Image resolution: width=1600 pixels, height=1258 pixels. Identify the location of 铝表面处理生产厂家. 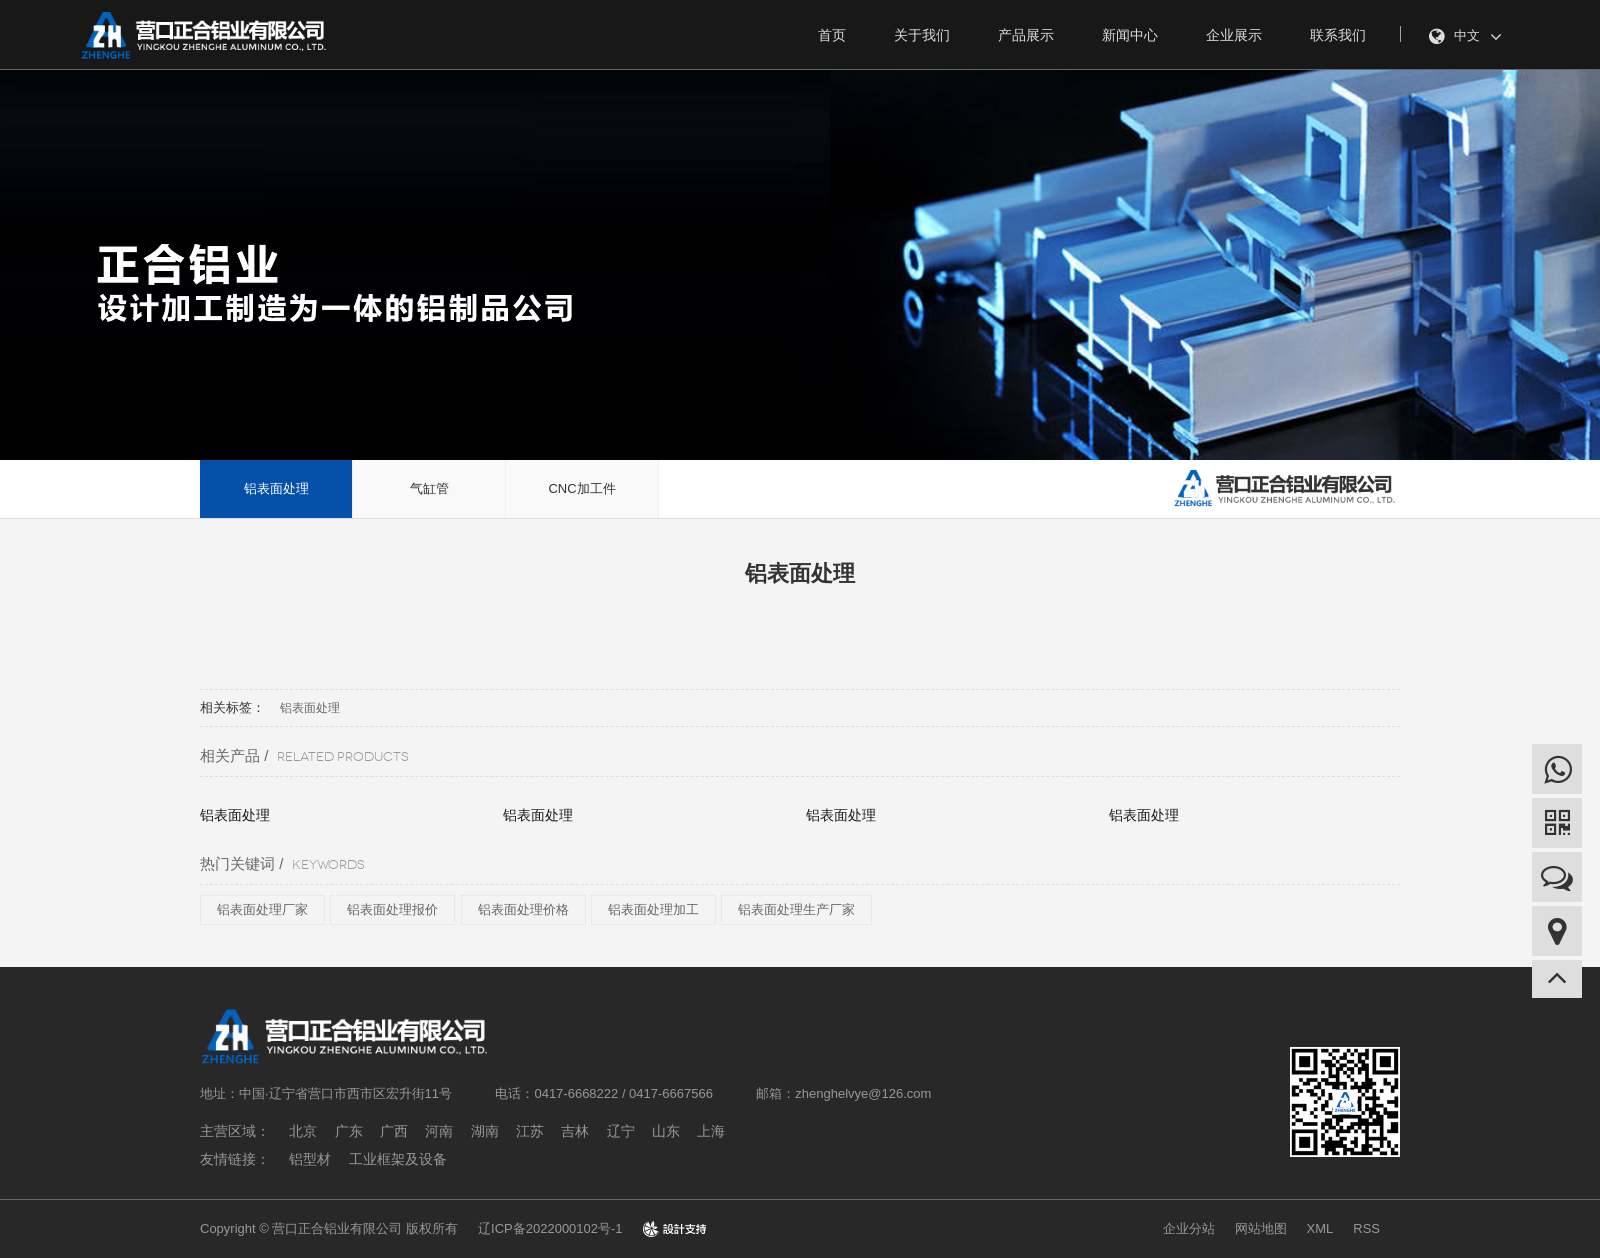
(796, 909).